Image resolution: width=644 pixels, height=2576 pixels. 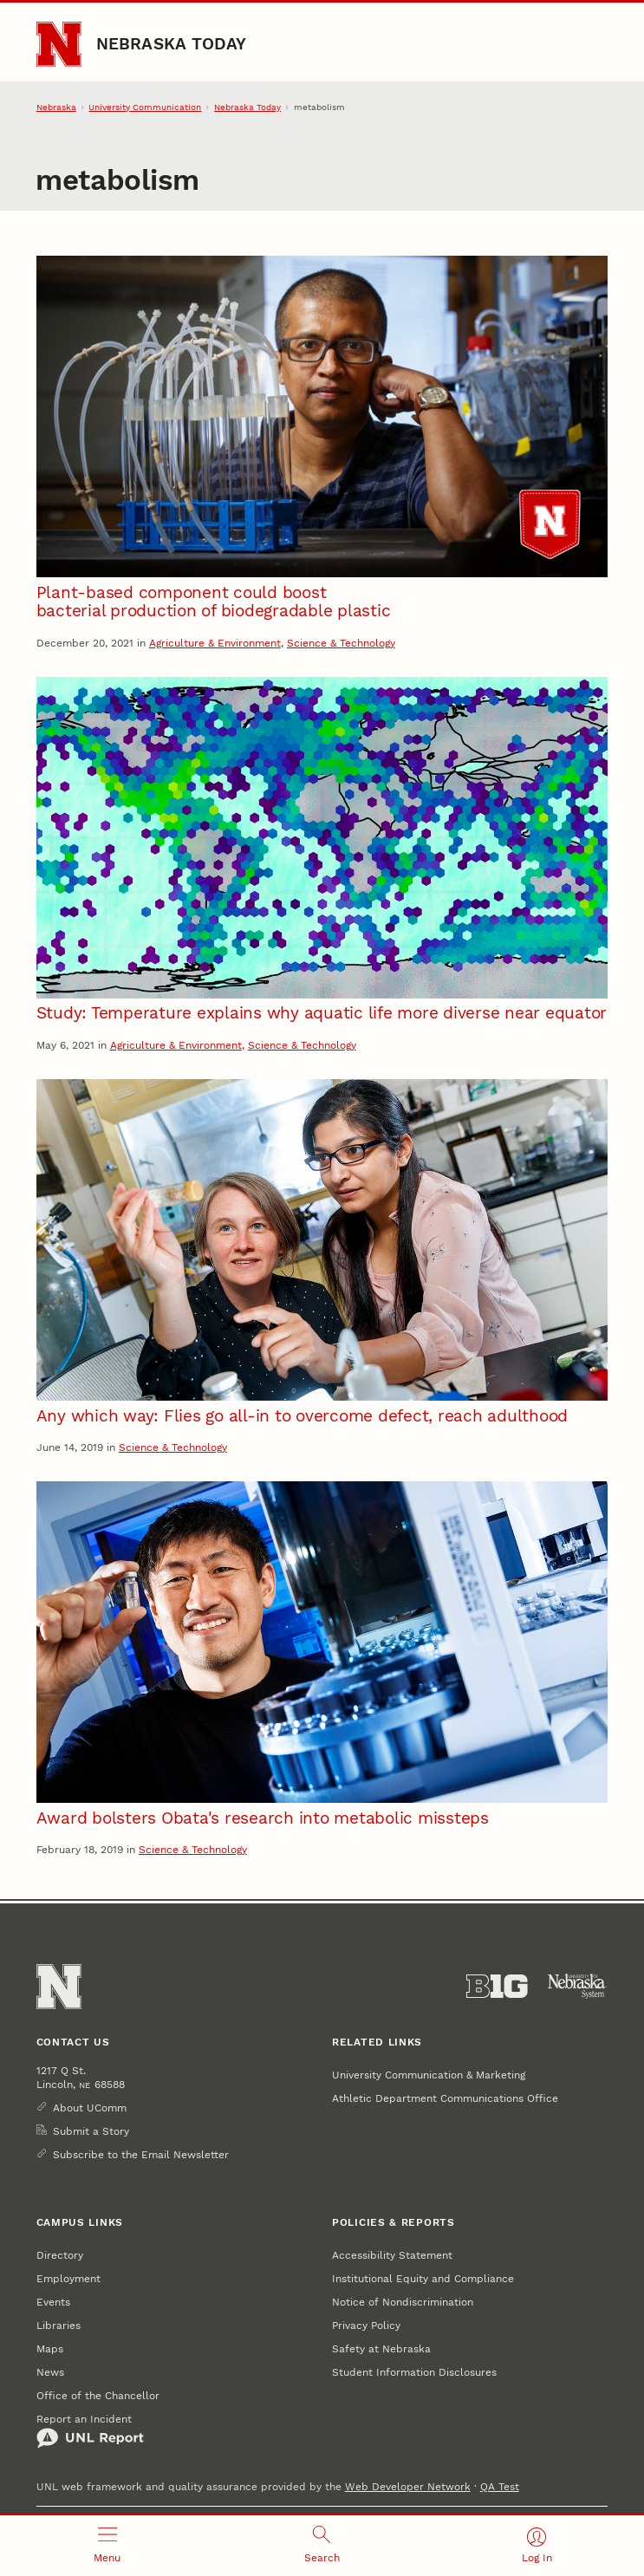 I want to click on Events, so click(x=53, y=2301).